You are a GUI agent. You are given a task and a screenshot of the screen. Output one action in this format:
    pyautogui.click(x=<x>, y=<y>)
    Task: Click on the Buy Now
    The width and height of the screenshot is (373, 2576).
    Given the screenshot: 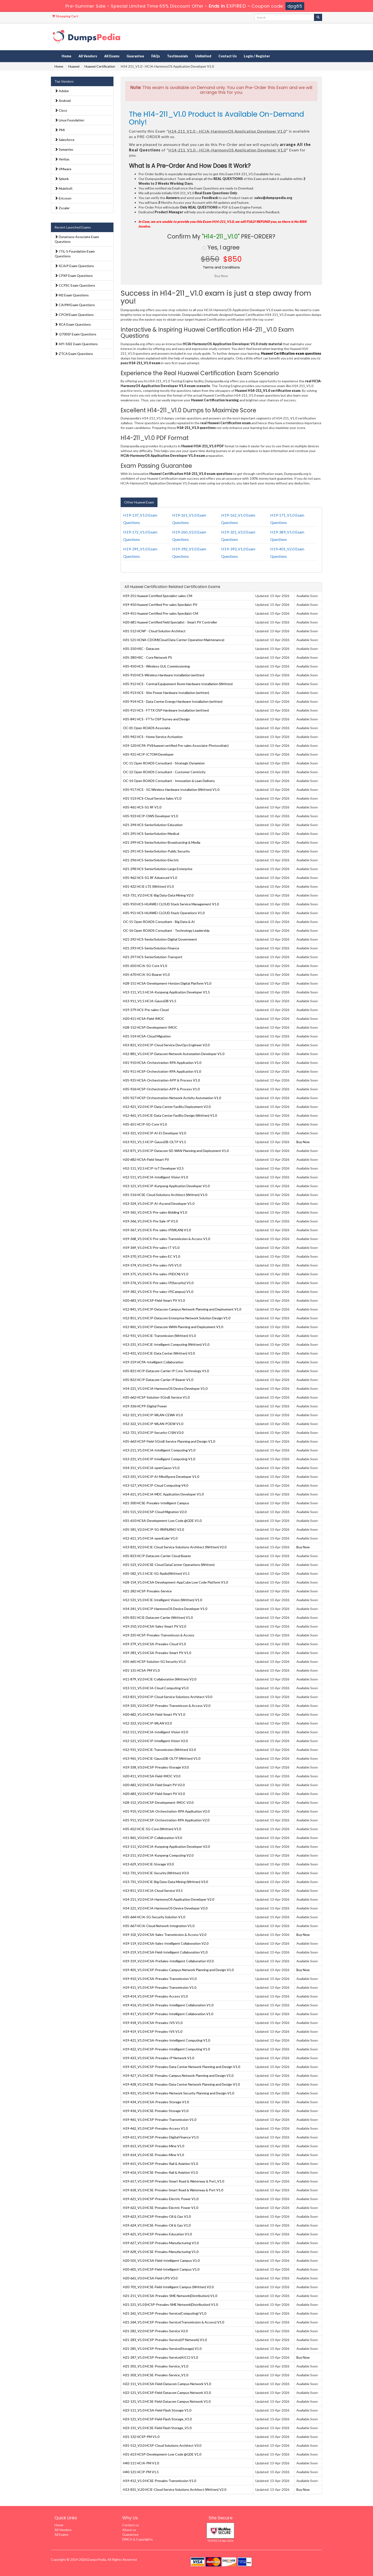 What is the action you would take?
    pyautogui.click(x=303, y=1142)
    